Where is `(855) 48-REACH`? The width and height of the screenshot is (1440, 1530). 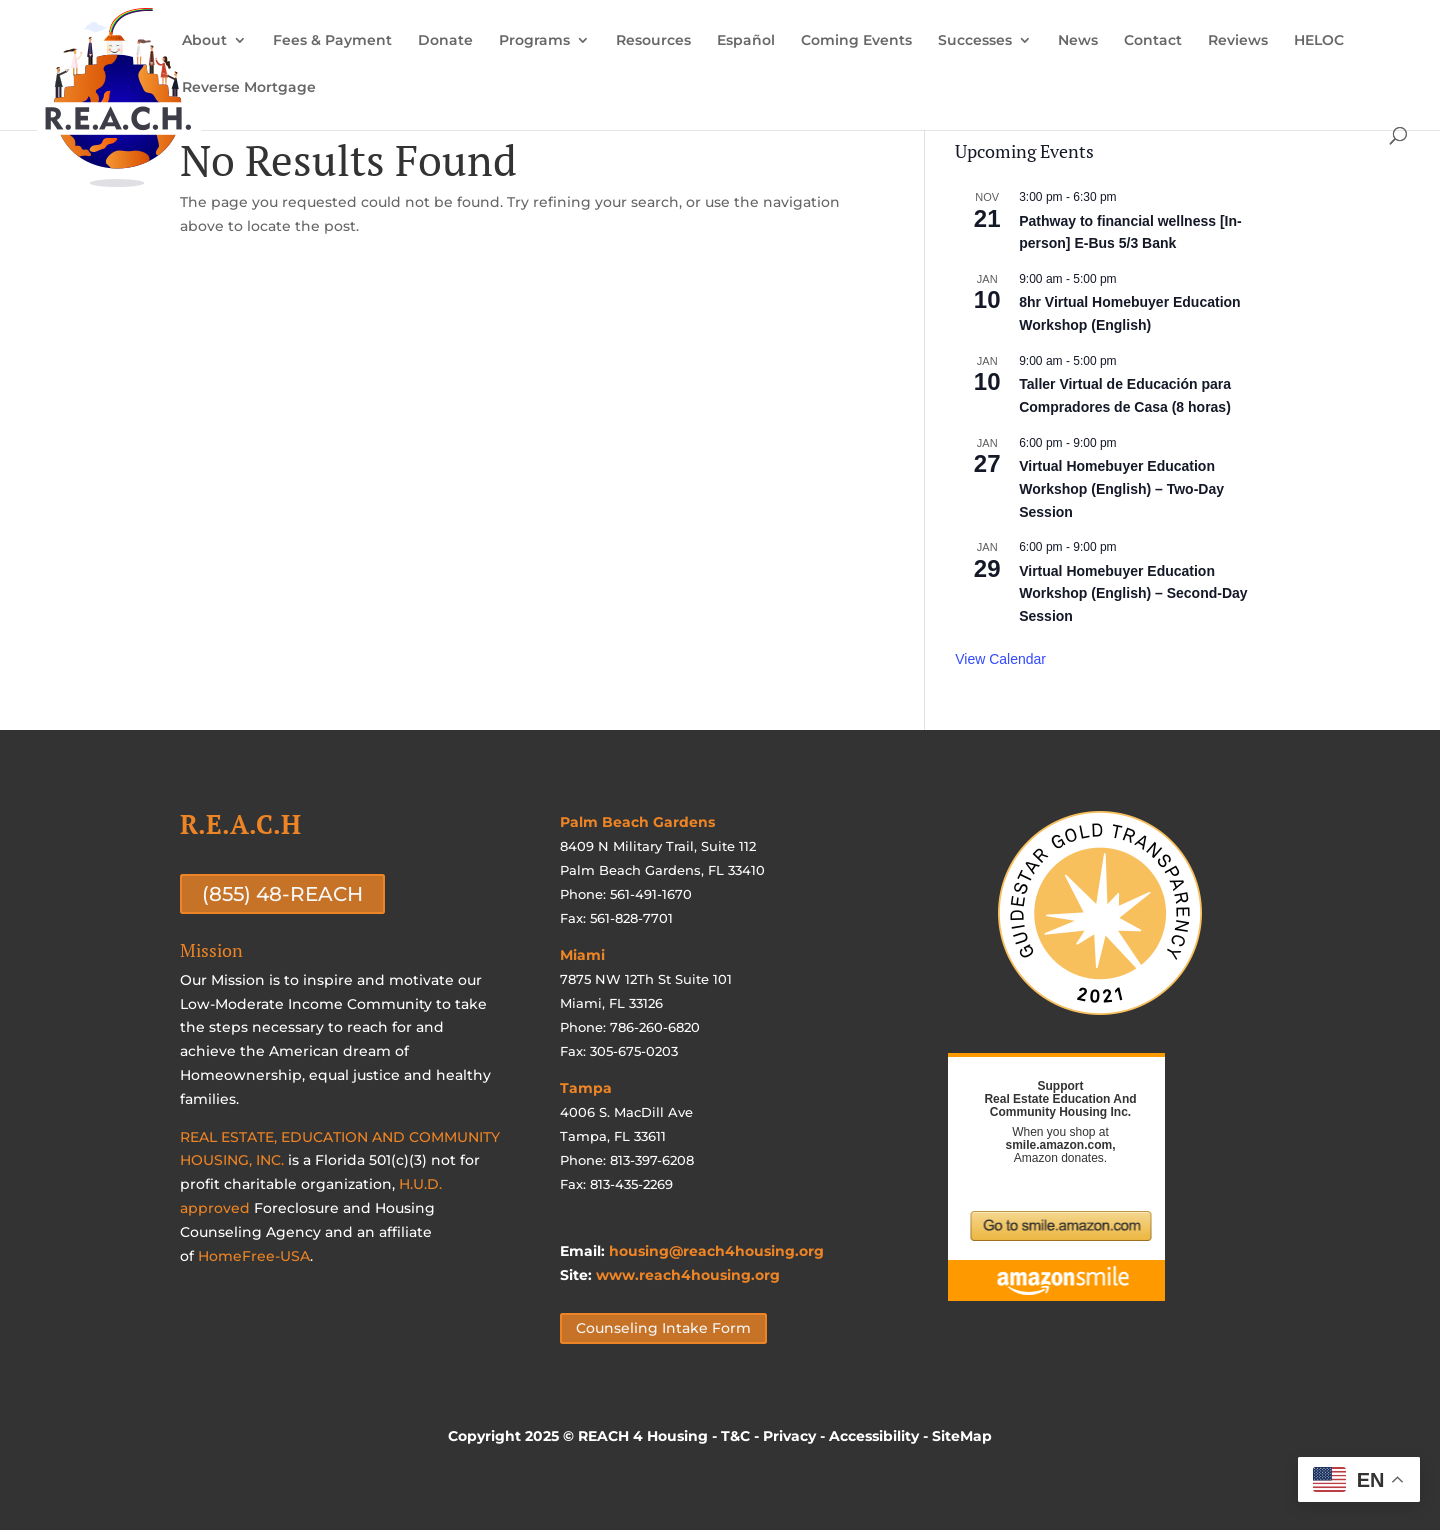 (855) 48-REACH is located at coordinates (282, 894).